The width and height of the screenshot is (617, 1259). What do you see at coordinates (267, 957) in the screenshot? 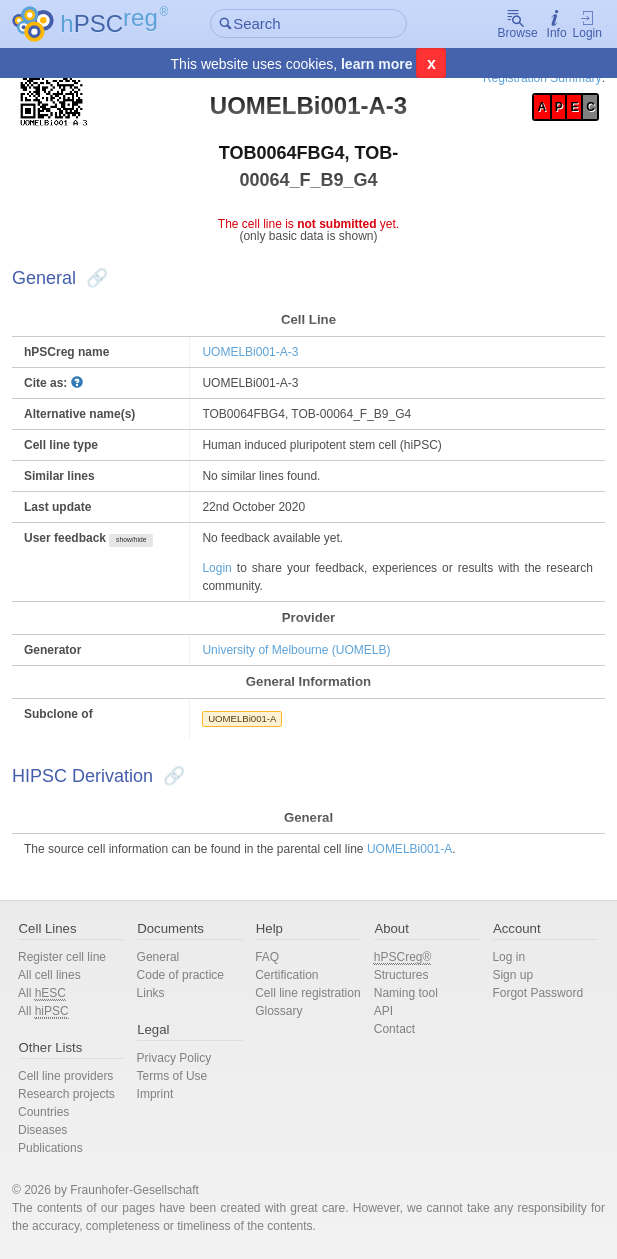
I see `FAQ` at bounding box center [267, 957].